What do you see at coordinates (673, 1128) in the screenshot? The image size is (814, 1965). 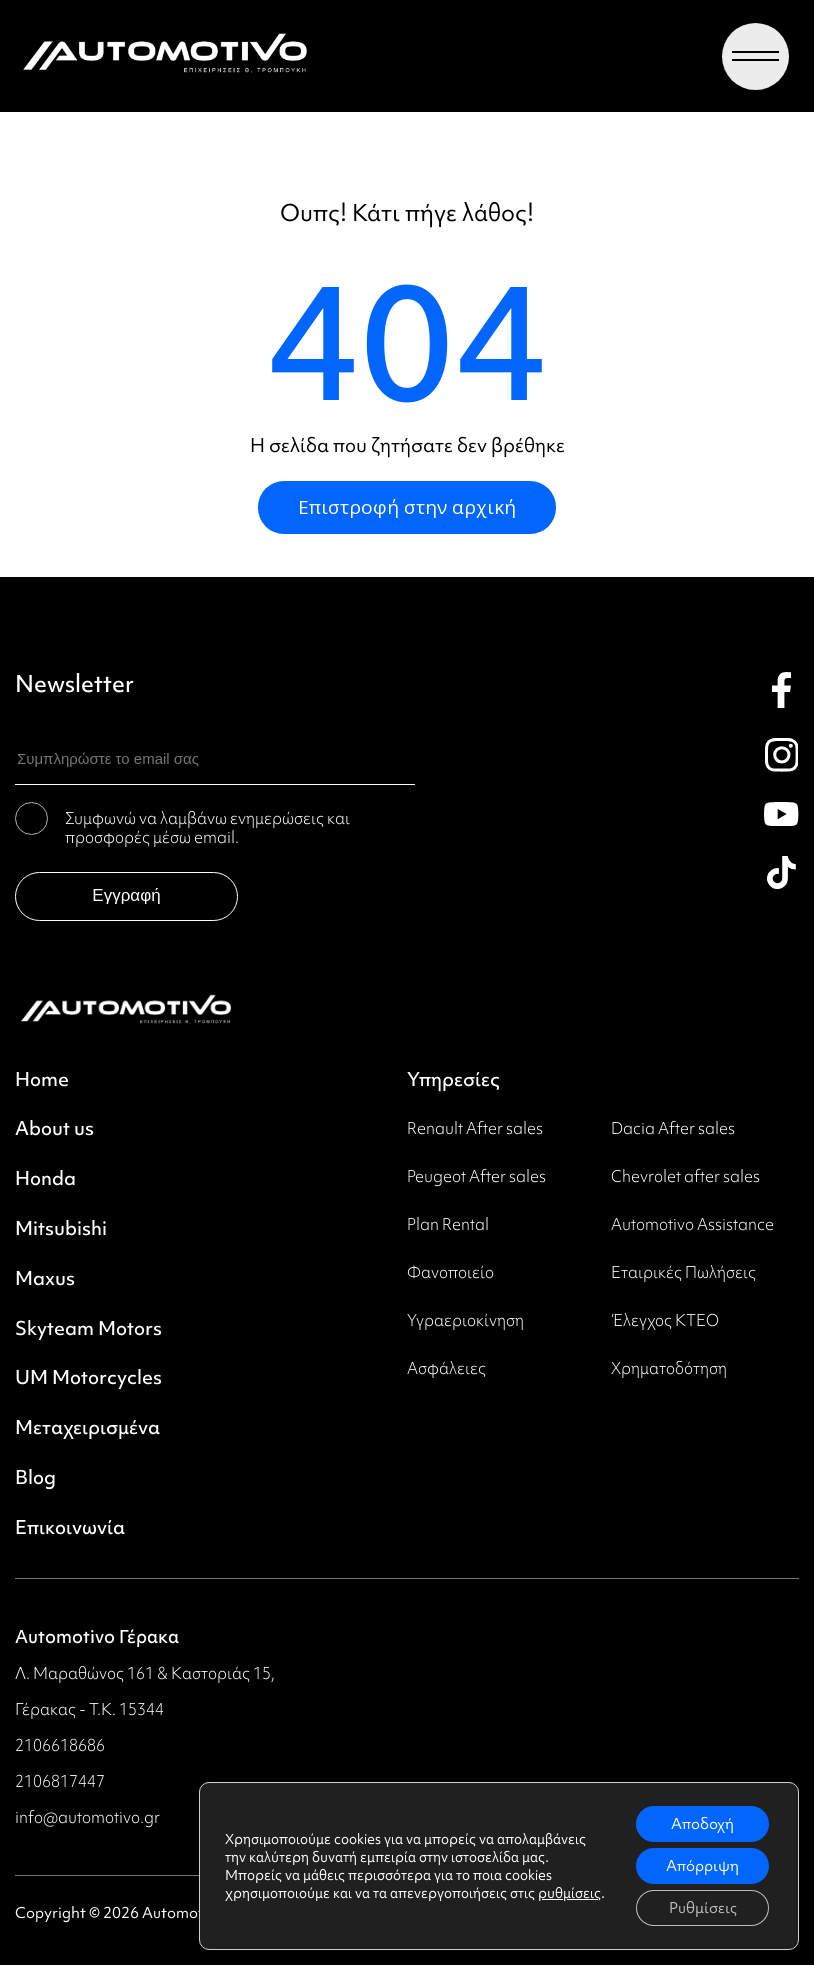 I see `Dacia After sales` at bounding box center [673, 1128].